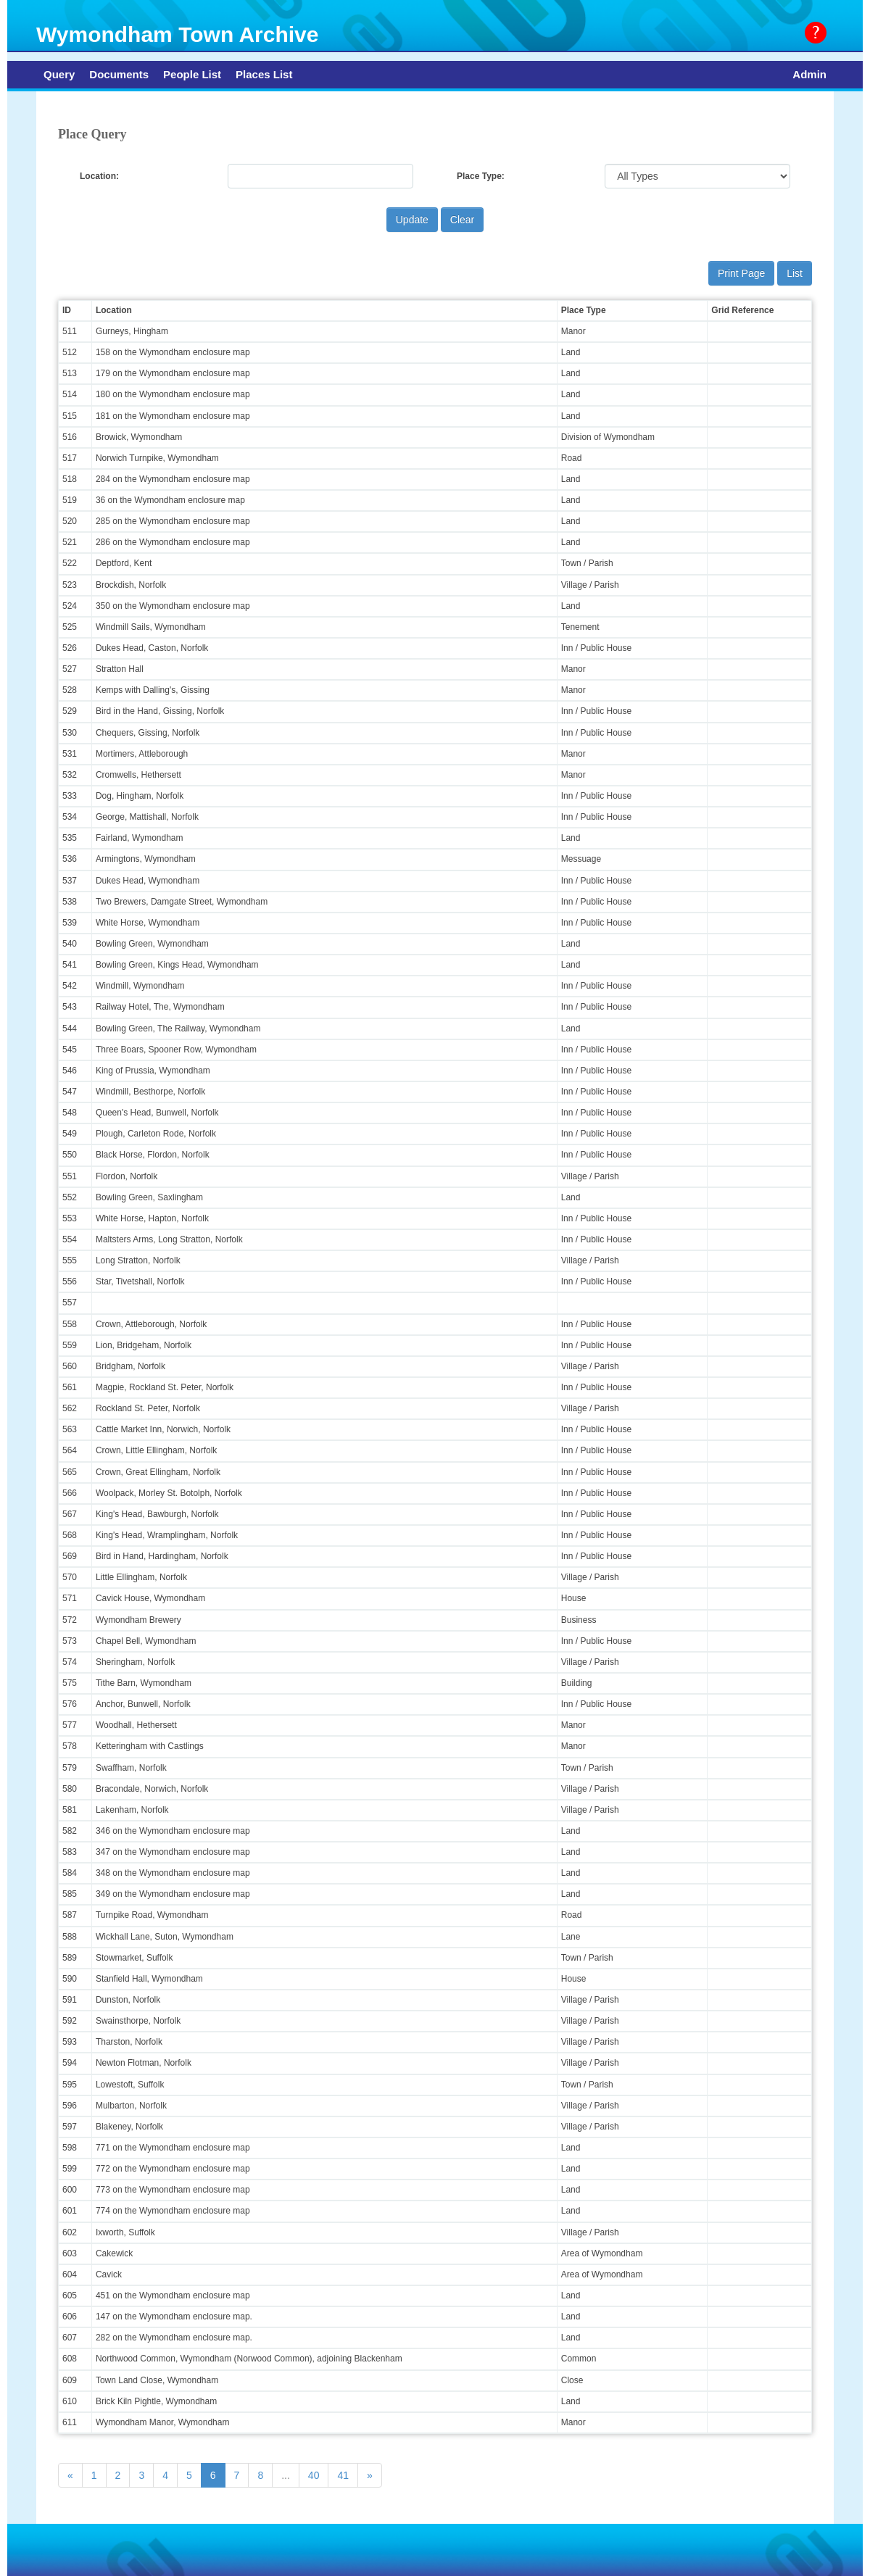 The height and width of the screenshot is (2576, 870). What do you see at coordinates (741, 273) in the screenshot?
I see `Print Page` at bounding box center [741, 273].